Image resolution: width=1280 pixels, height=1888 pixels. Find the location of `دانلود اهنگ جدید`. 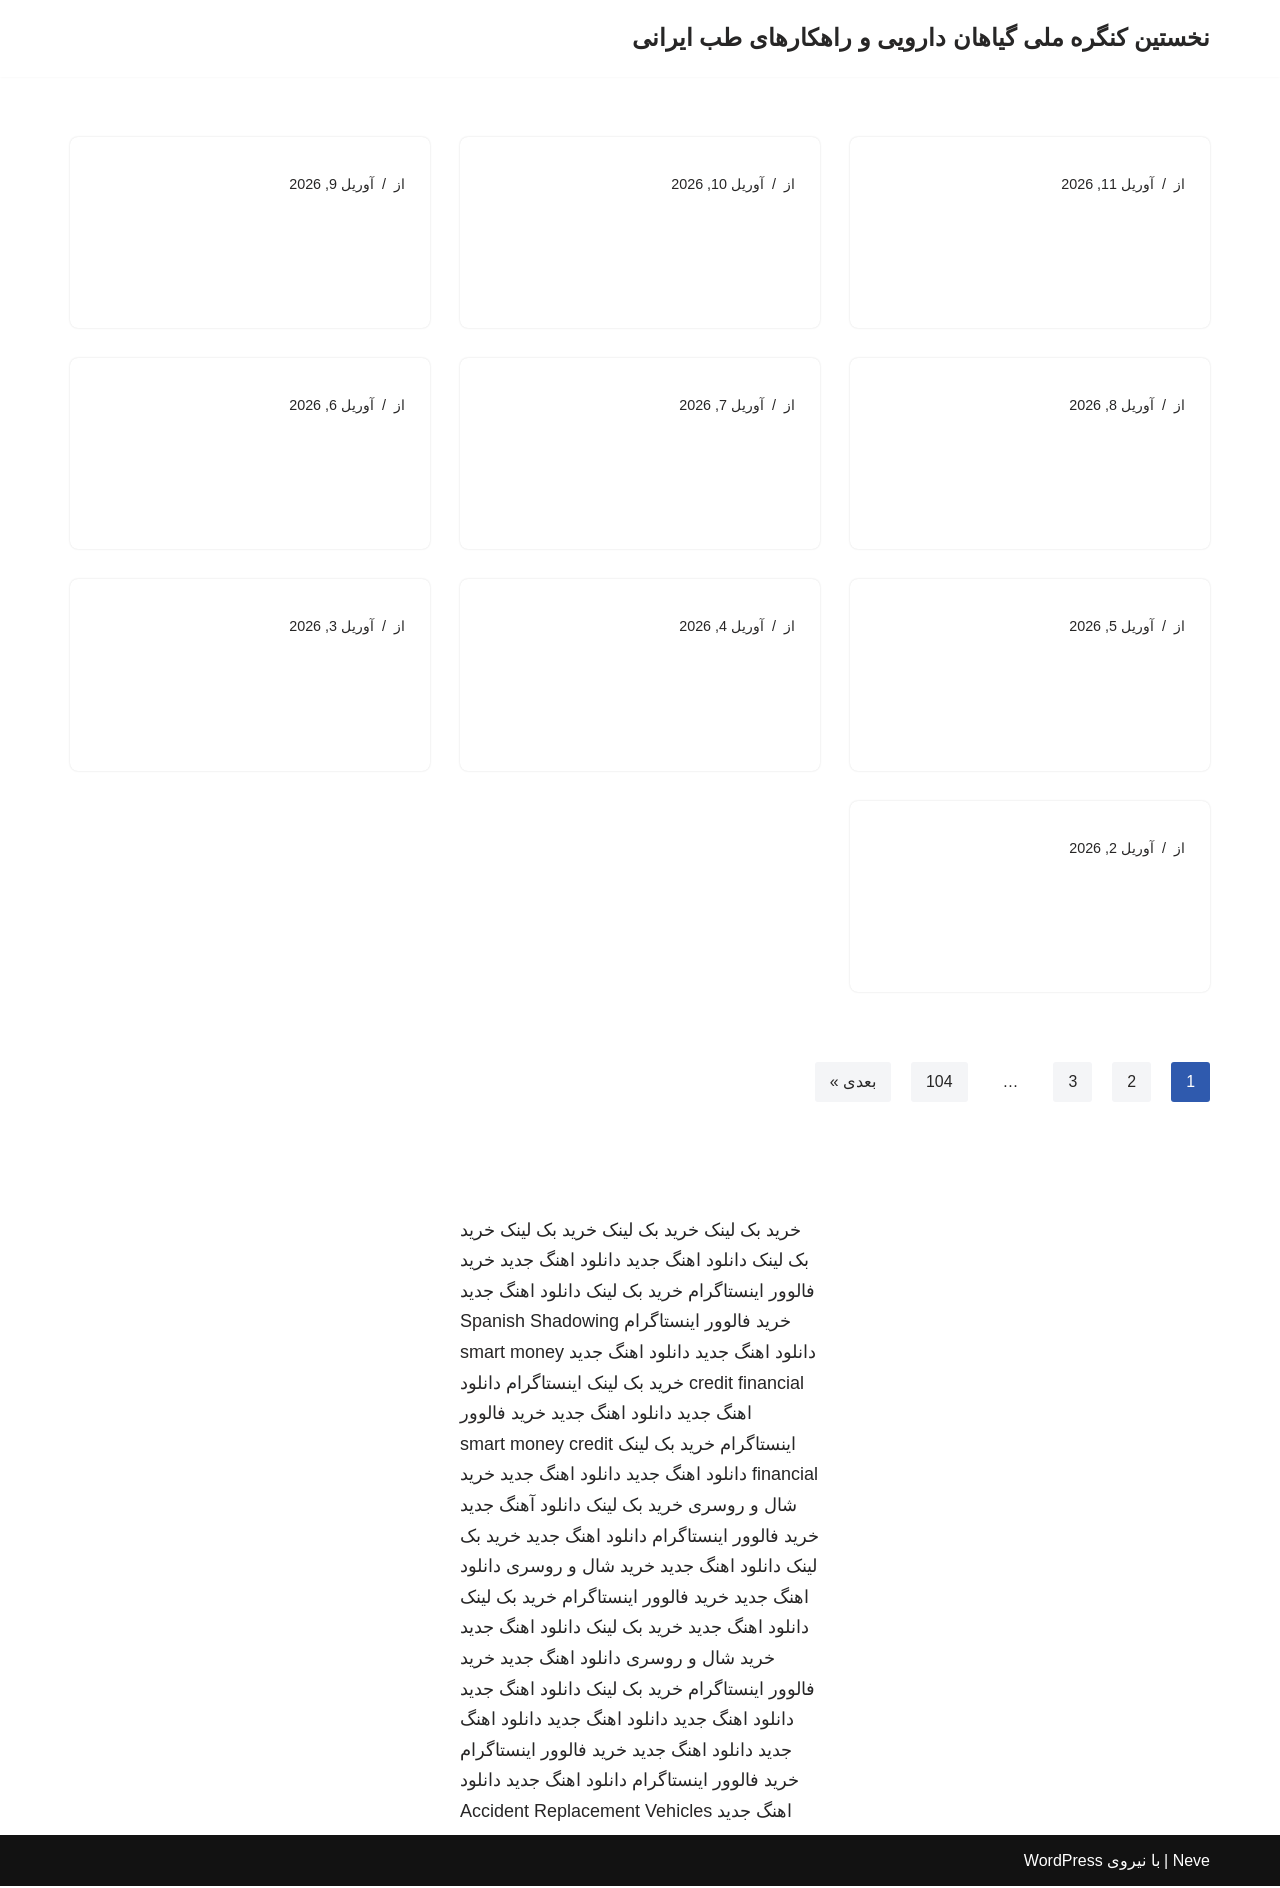

دانلود اهنگ جدید is located at coordinates (686, 1263).